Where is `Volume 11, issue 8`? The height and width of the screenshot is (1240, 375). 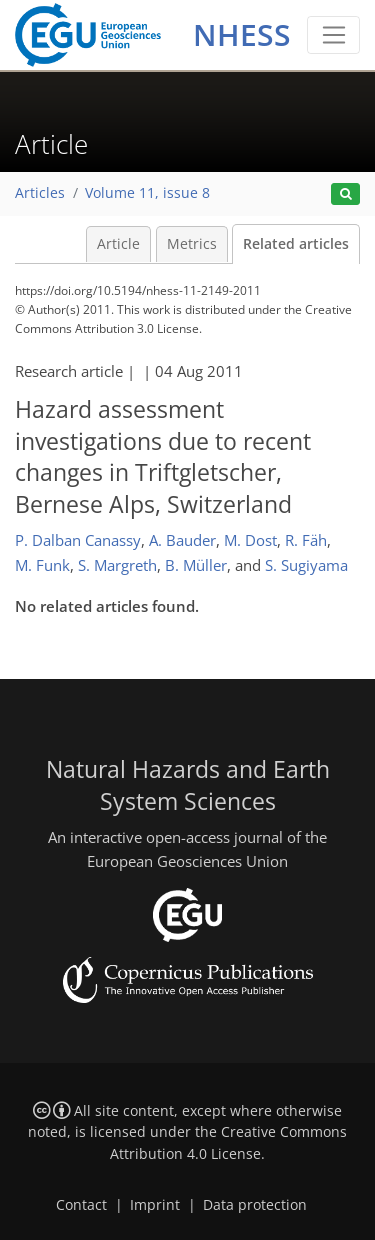
Volume 11, issue 8 is located at coordinates (147, 193).